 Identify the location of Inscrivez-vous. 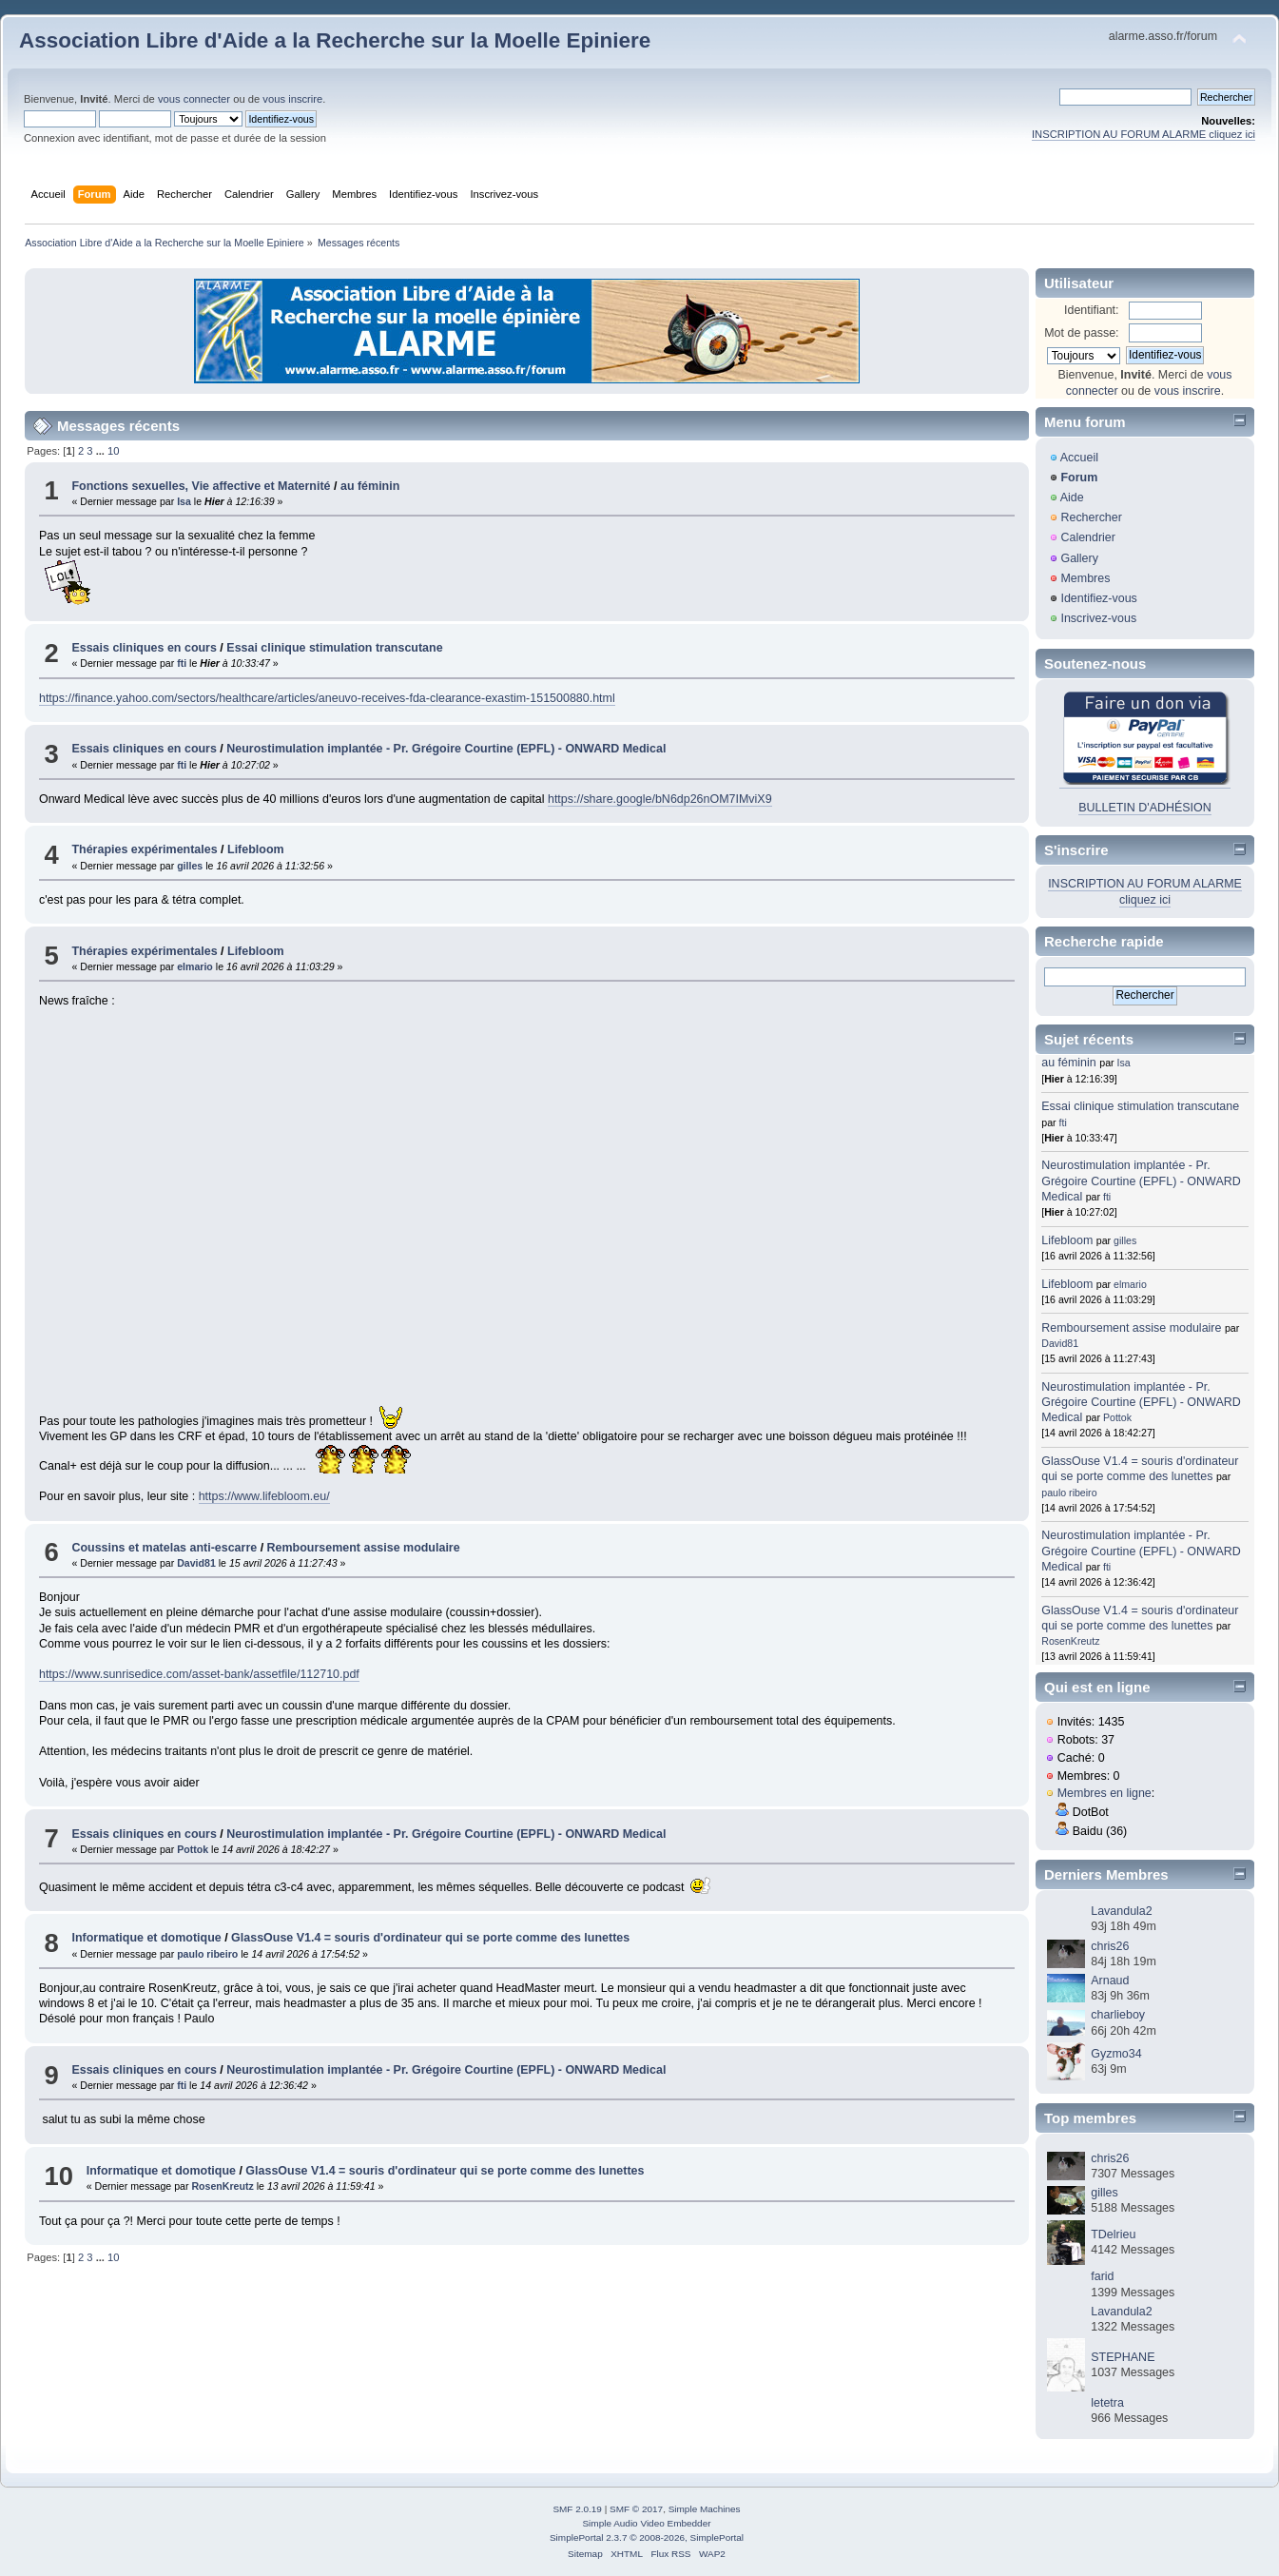
(1098, 618).